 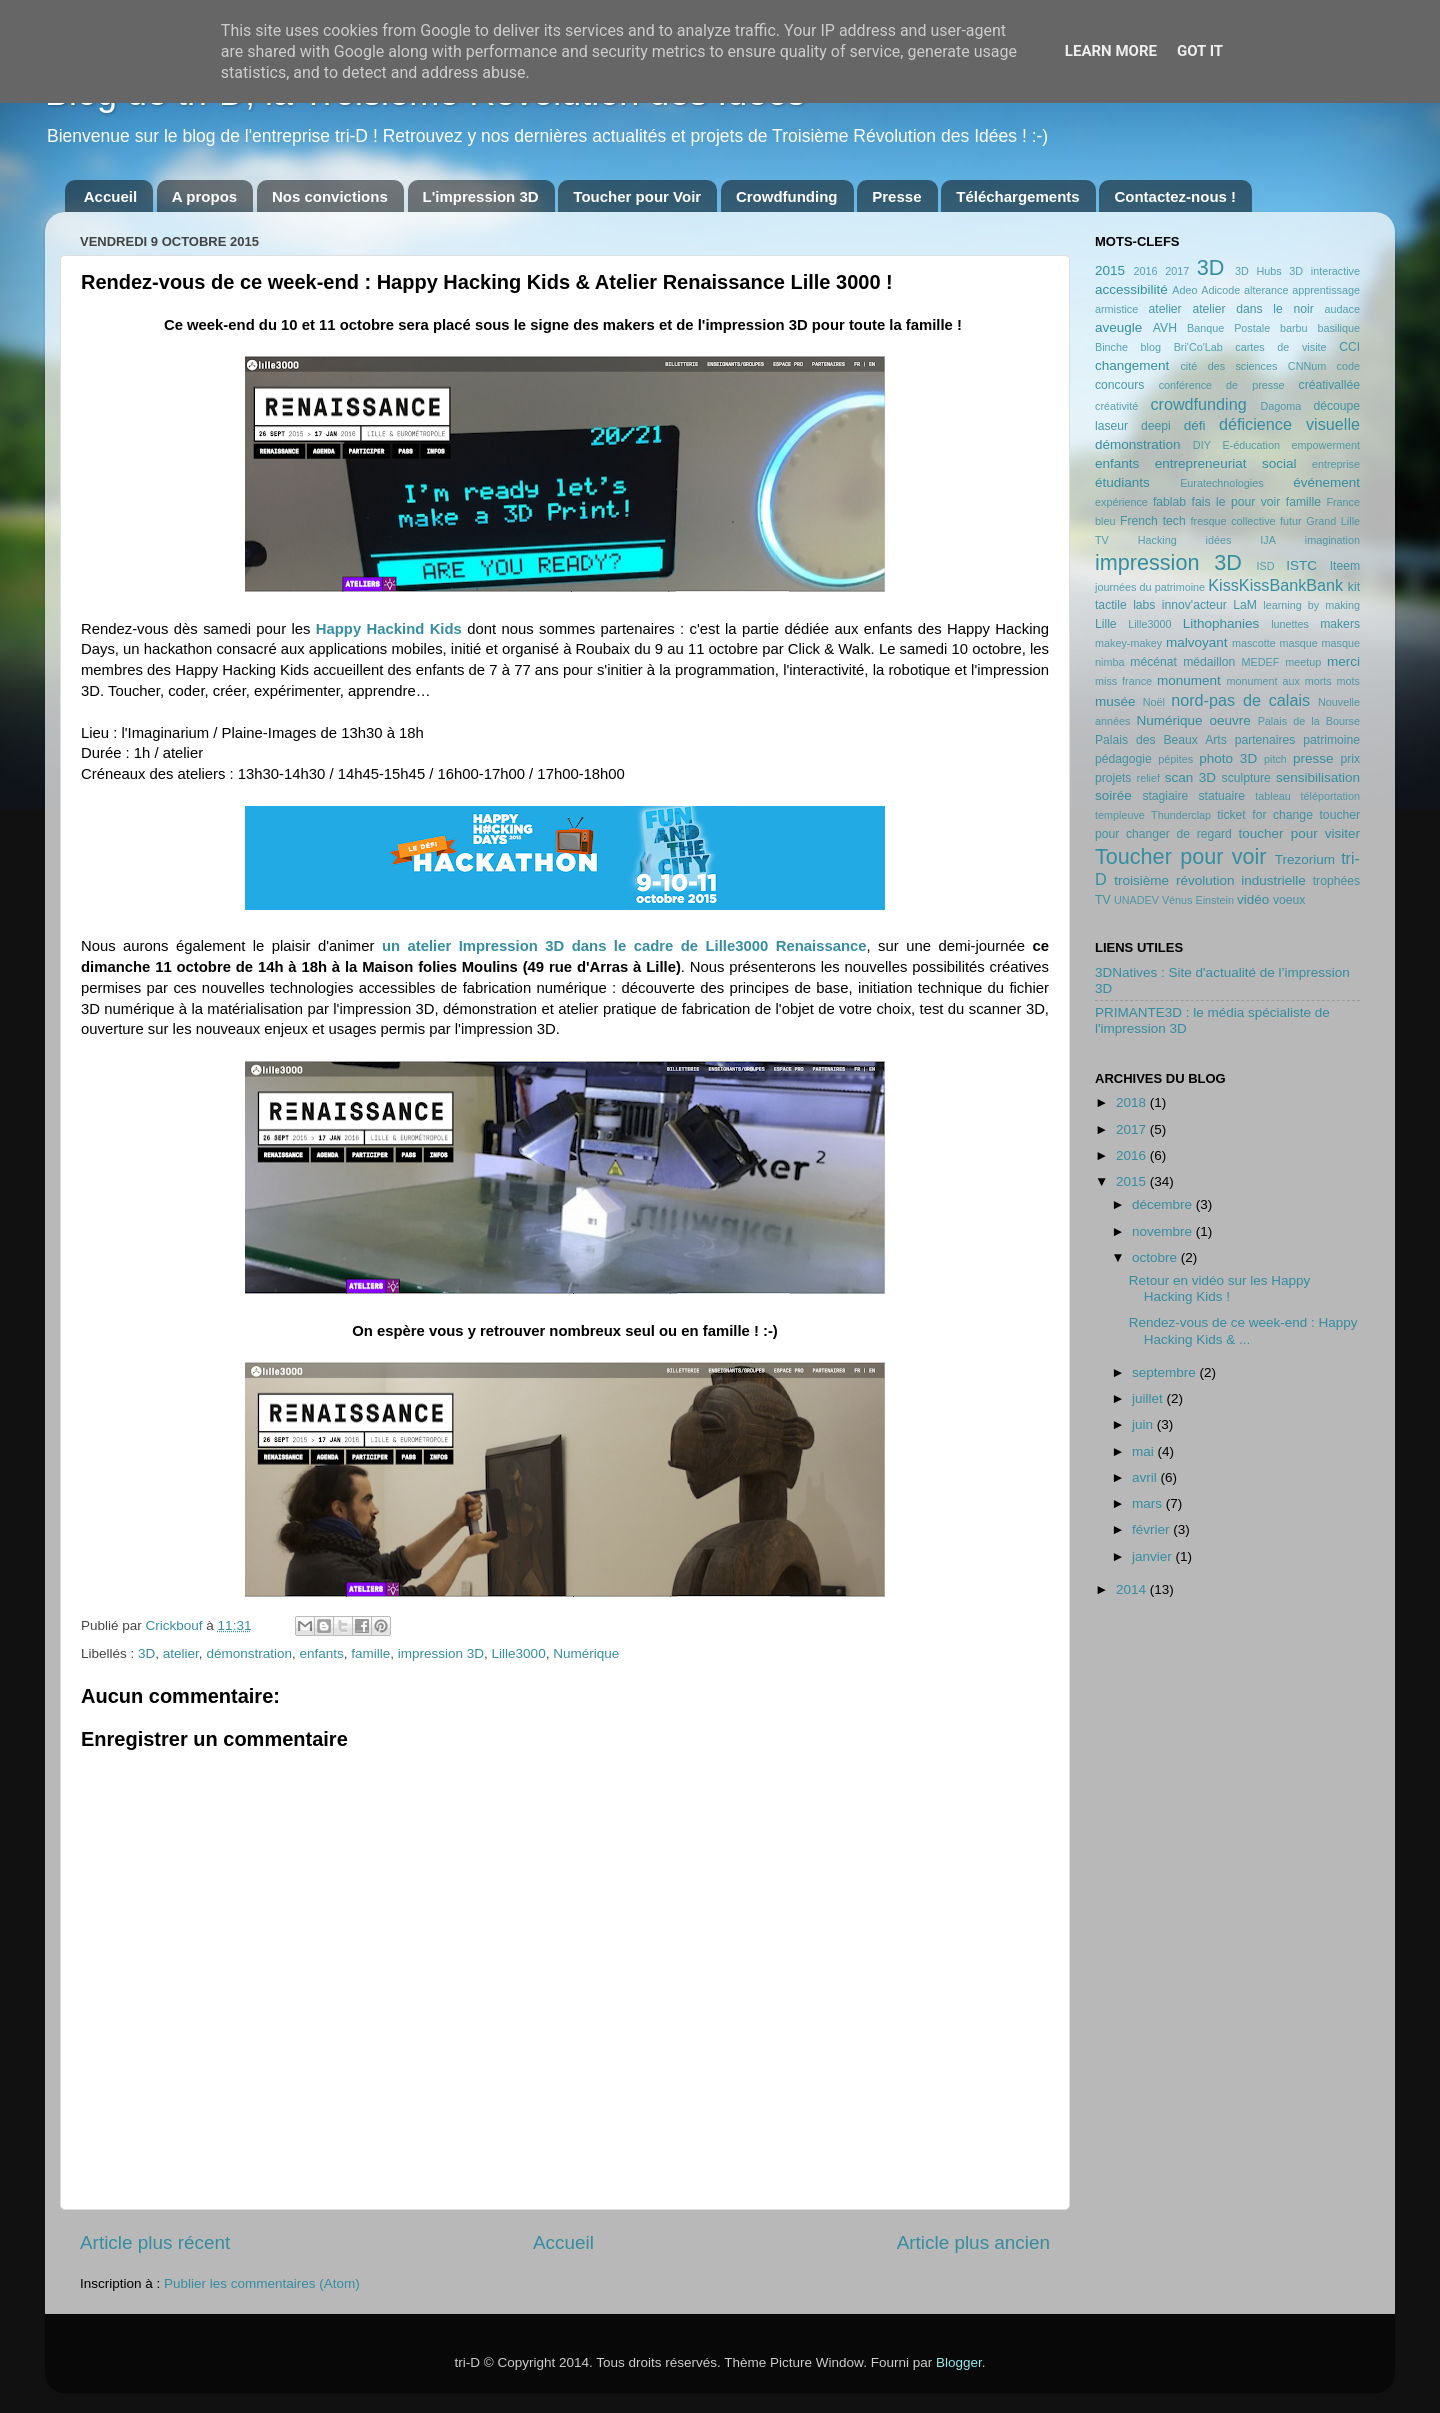 I want to click on Lithophanies, so click(x=1221, y=623).